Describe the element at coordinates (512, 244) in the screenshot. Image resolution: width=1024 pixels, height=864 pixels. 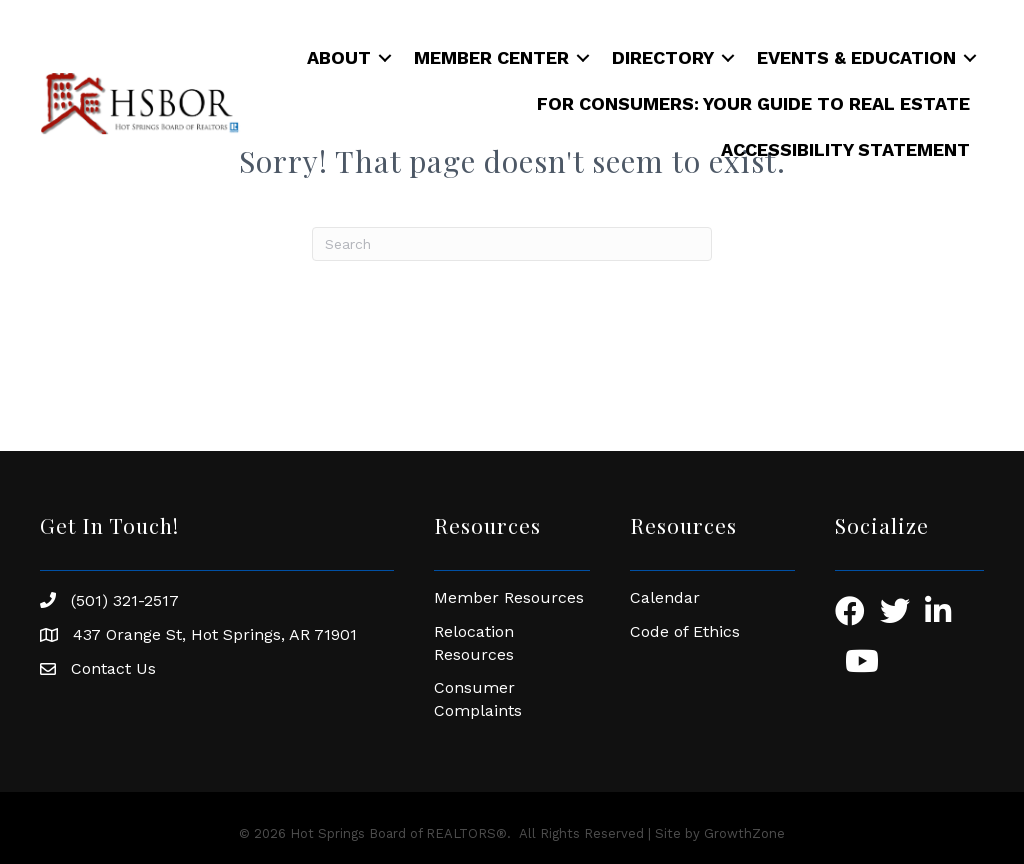
I see `[Search]` at that location.